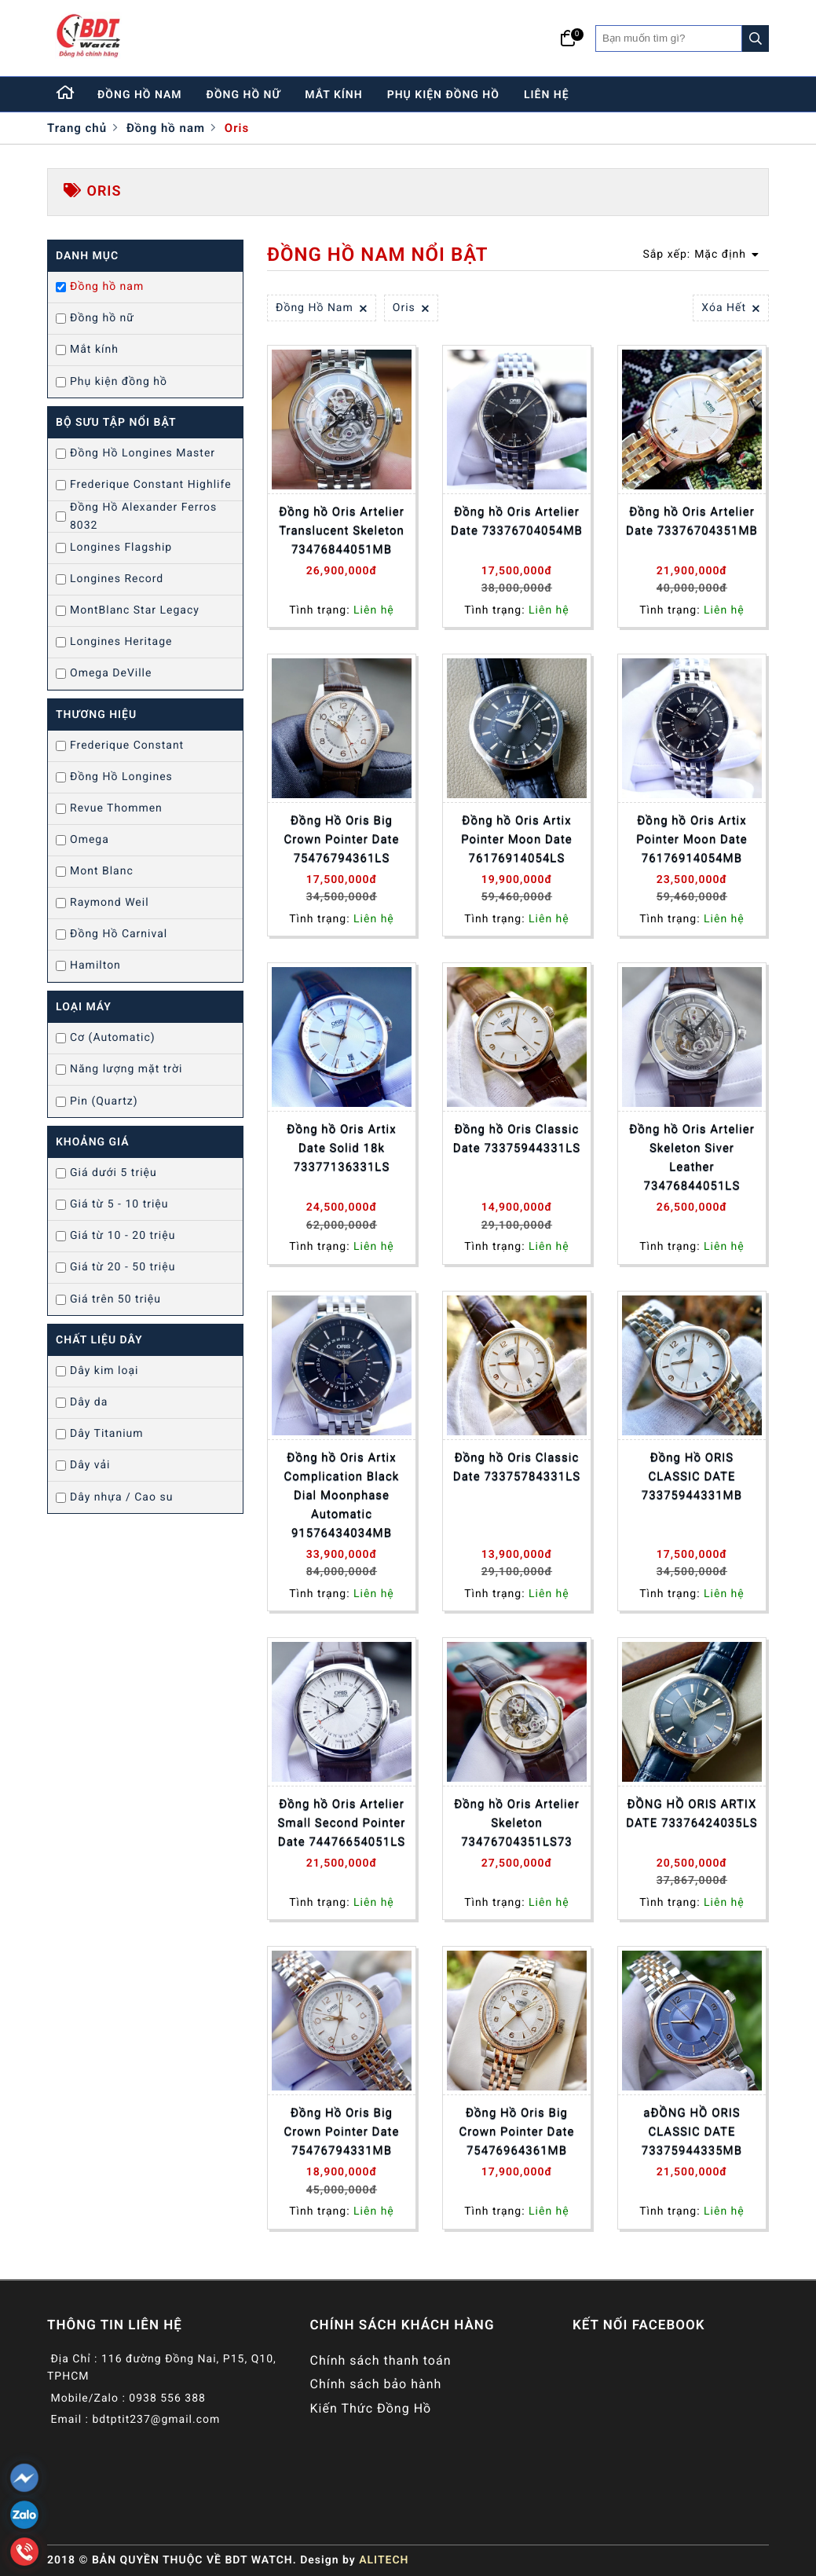  What do you see at coordinates (692, 520) in the screenshot?
I see `Đồng hồ Oris Artelier Date 73376704351MB` at bounding box center [692, 520].